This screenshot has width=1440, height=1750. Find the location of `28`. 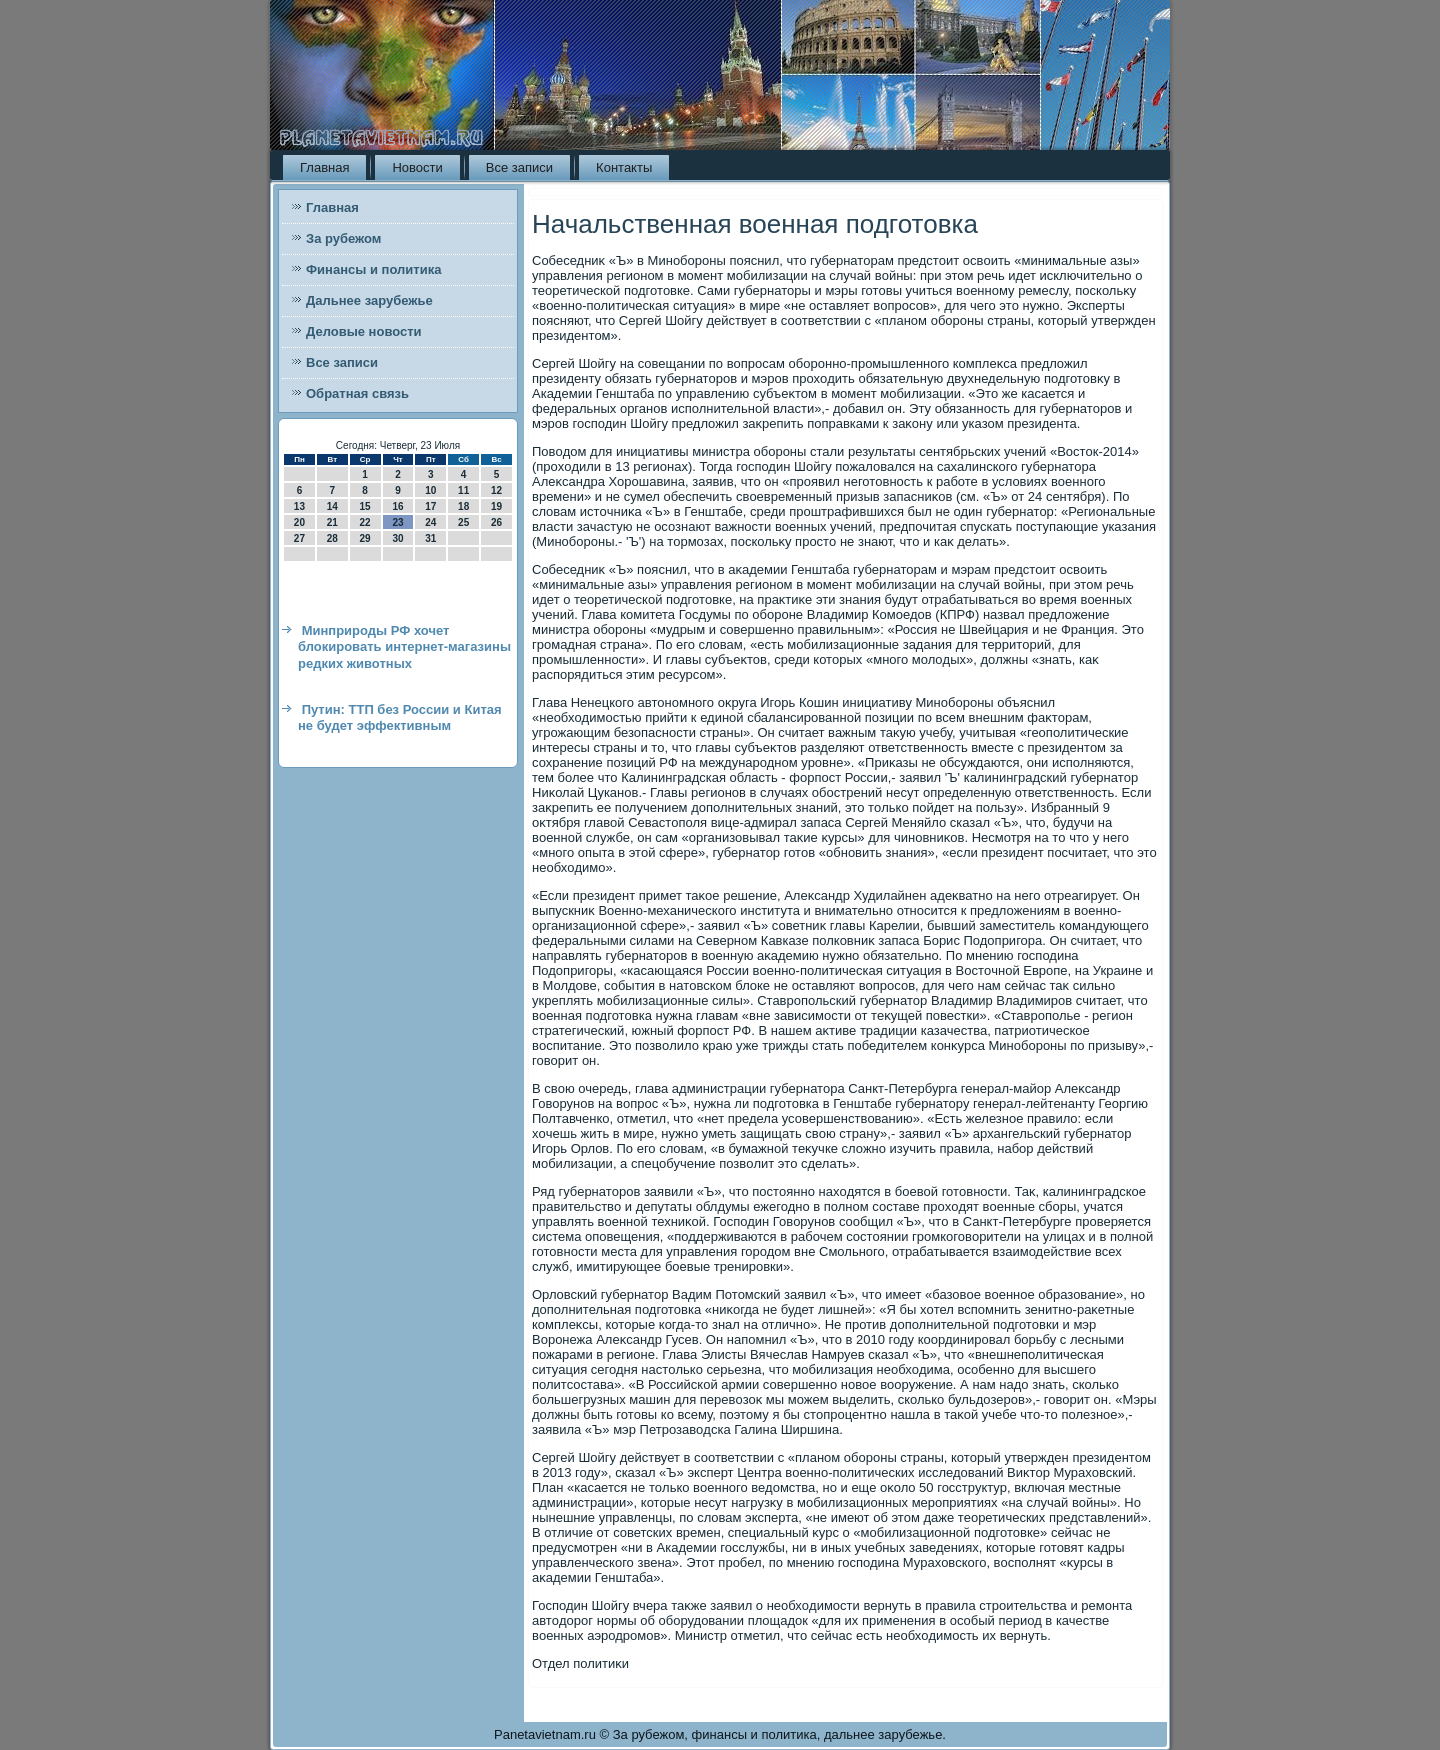

28 is located at coordinates (332, 538).